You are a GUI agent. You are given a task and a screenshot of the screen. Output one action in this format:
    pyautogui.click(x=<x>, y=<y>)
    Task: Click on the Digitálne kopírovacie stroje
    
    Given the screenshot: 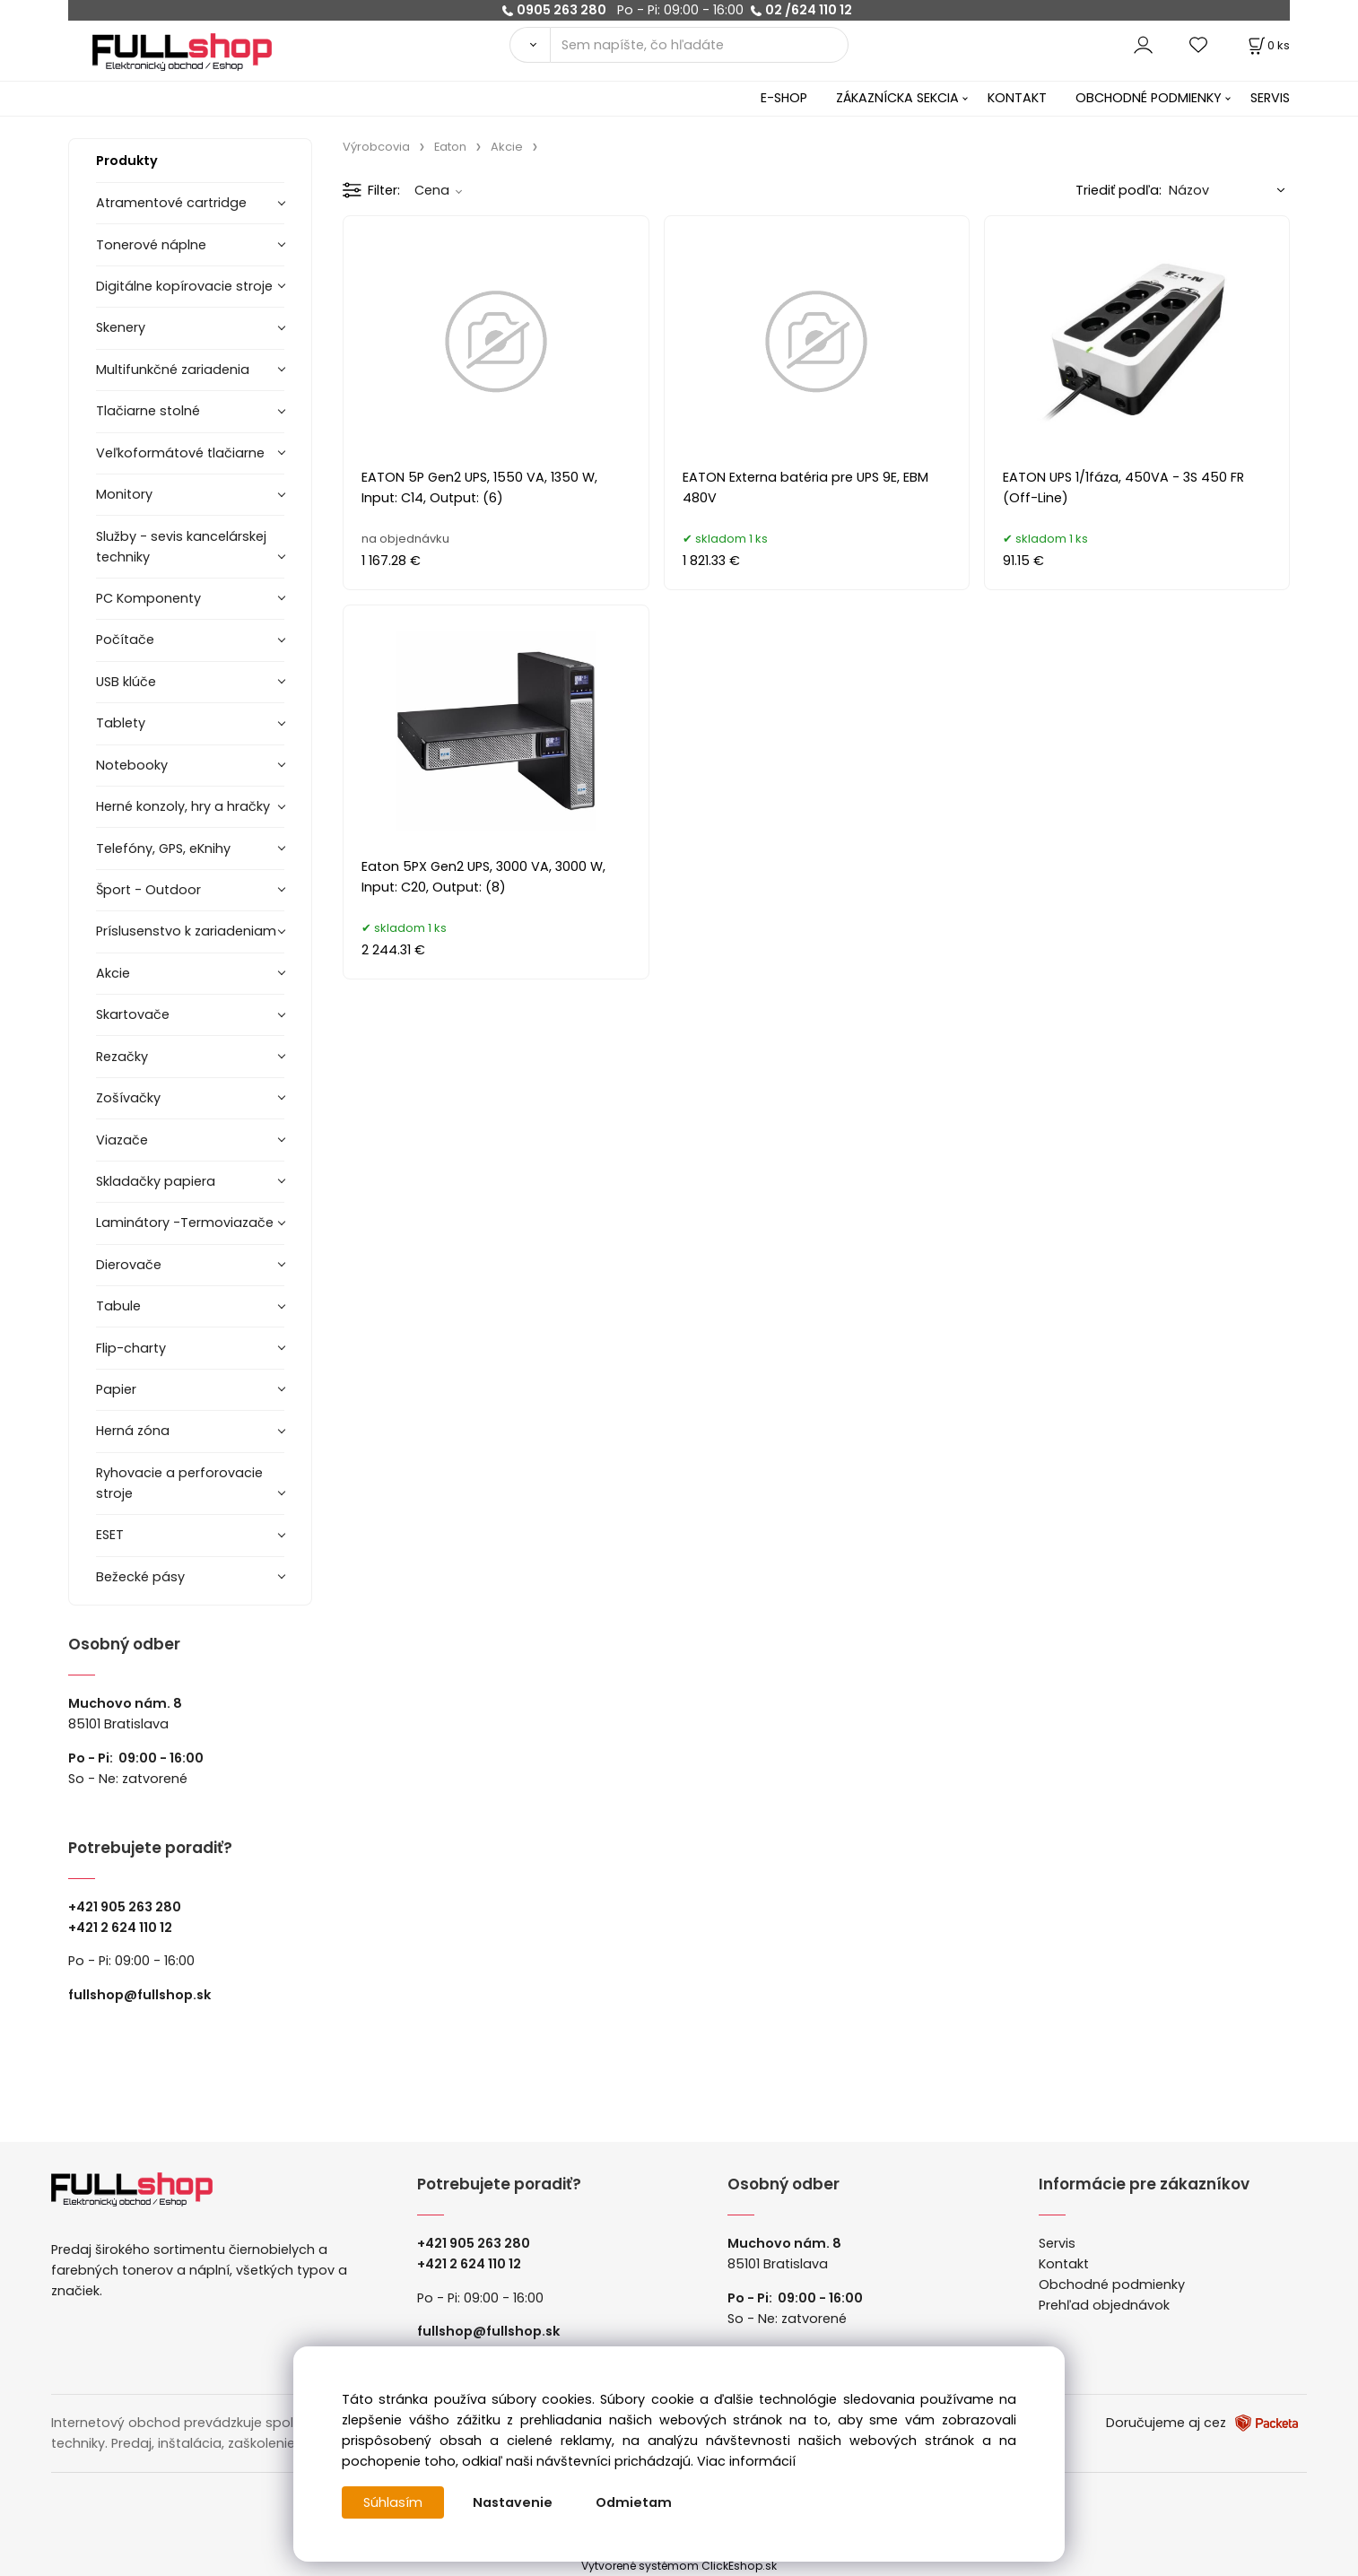 What is the action you would take?
    pyautogui.click(x=184, y=286)
    